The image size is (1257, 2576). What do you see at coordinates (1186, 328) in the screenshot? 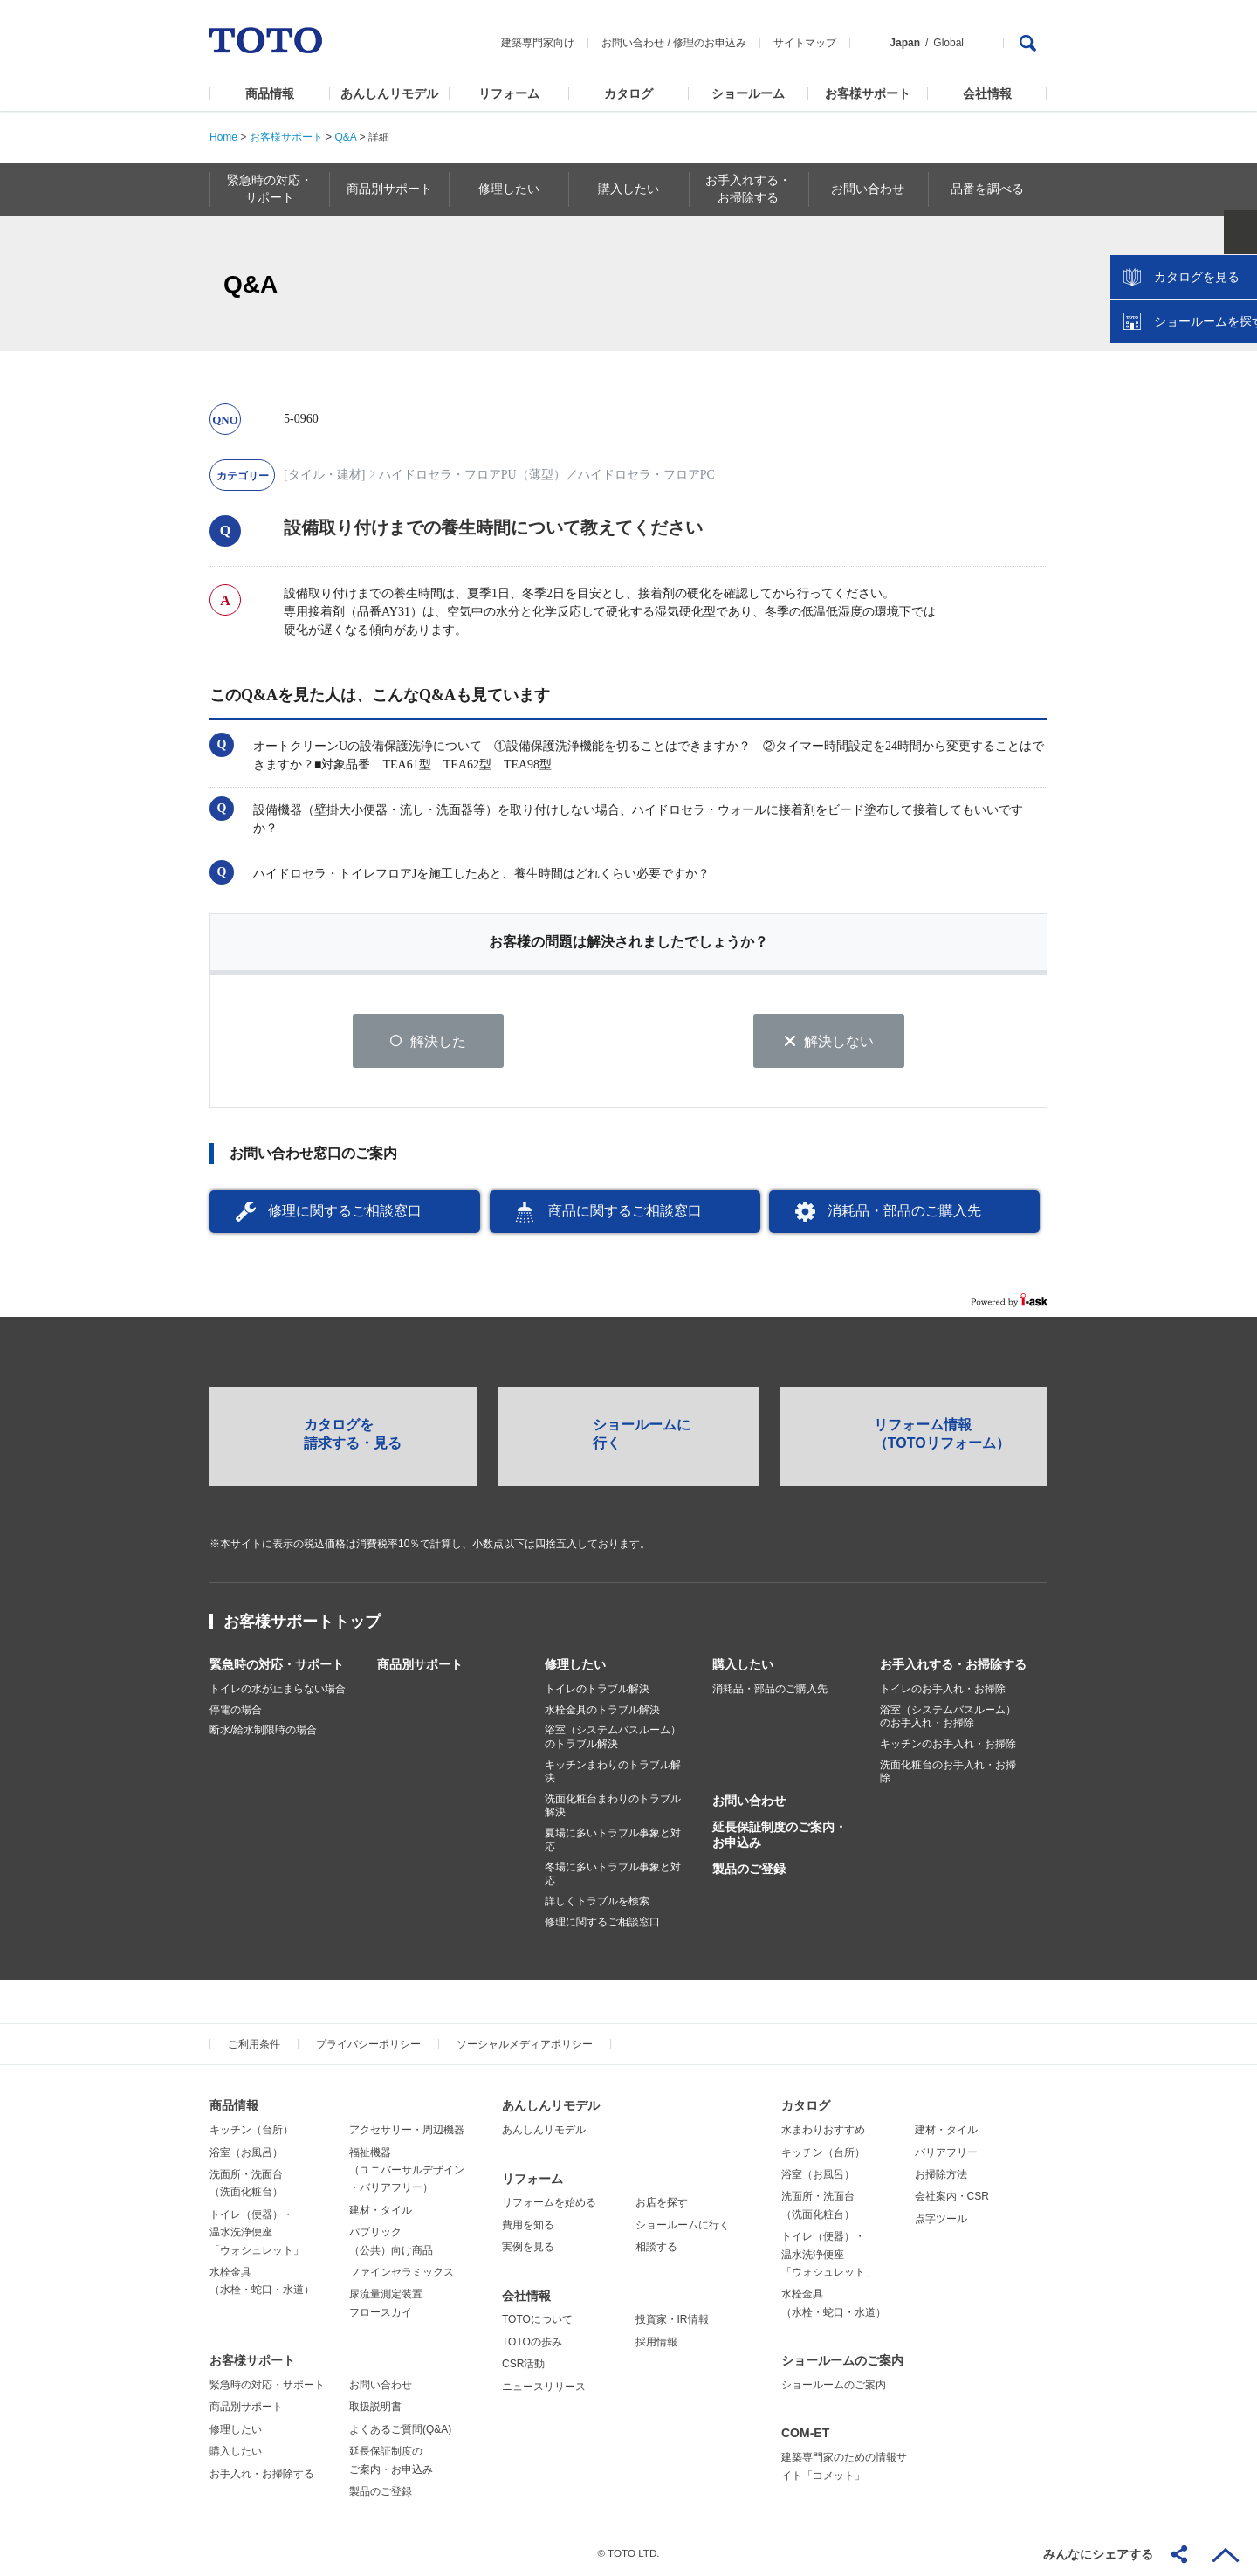
I see `カタログを見る` at bounding box center [1186, 328].